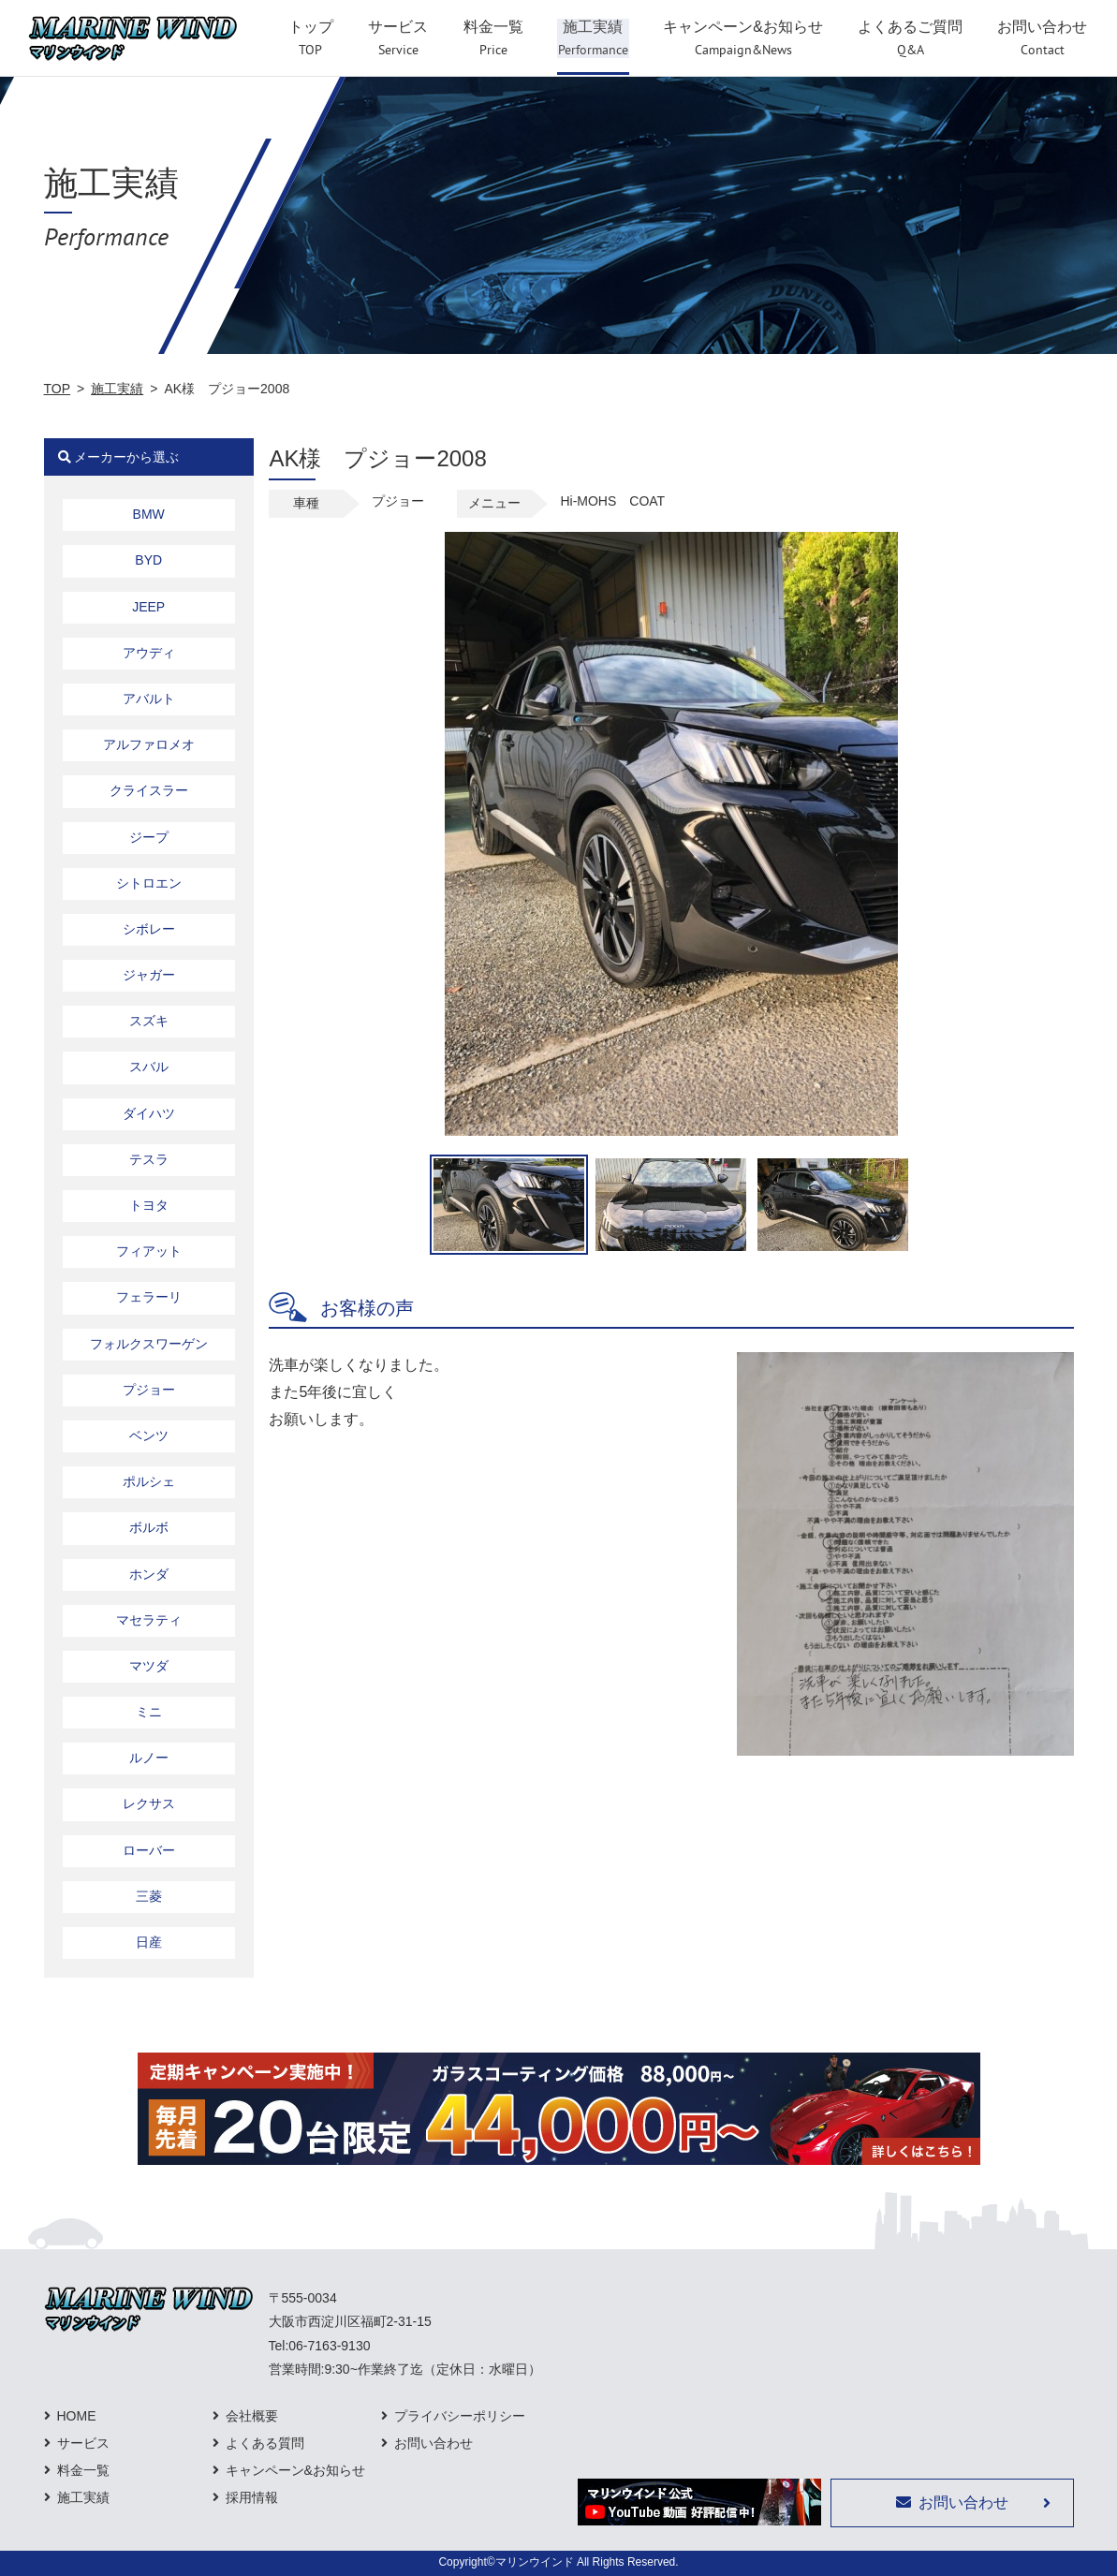  What do you see at coordinates (149, 1942) in the screenshot?
I see `日産` at bounding box center [149, 1942].